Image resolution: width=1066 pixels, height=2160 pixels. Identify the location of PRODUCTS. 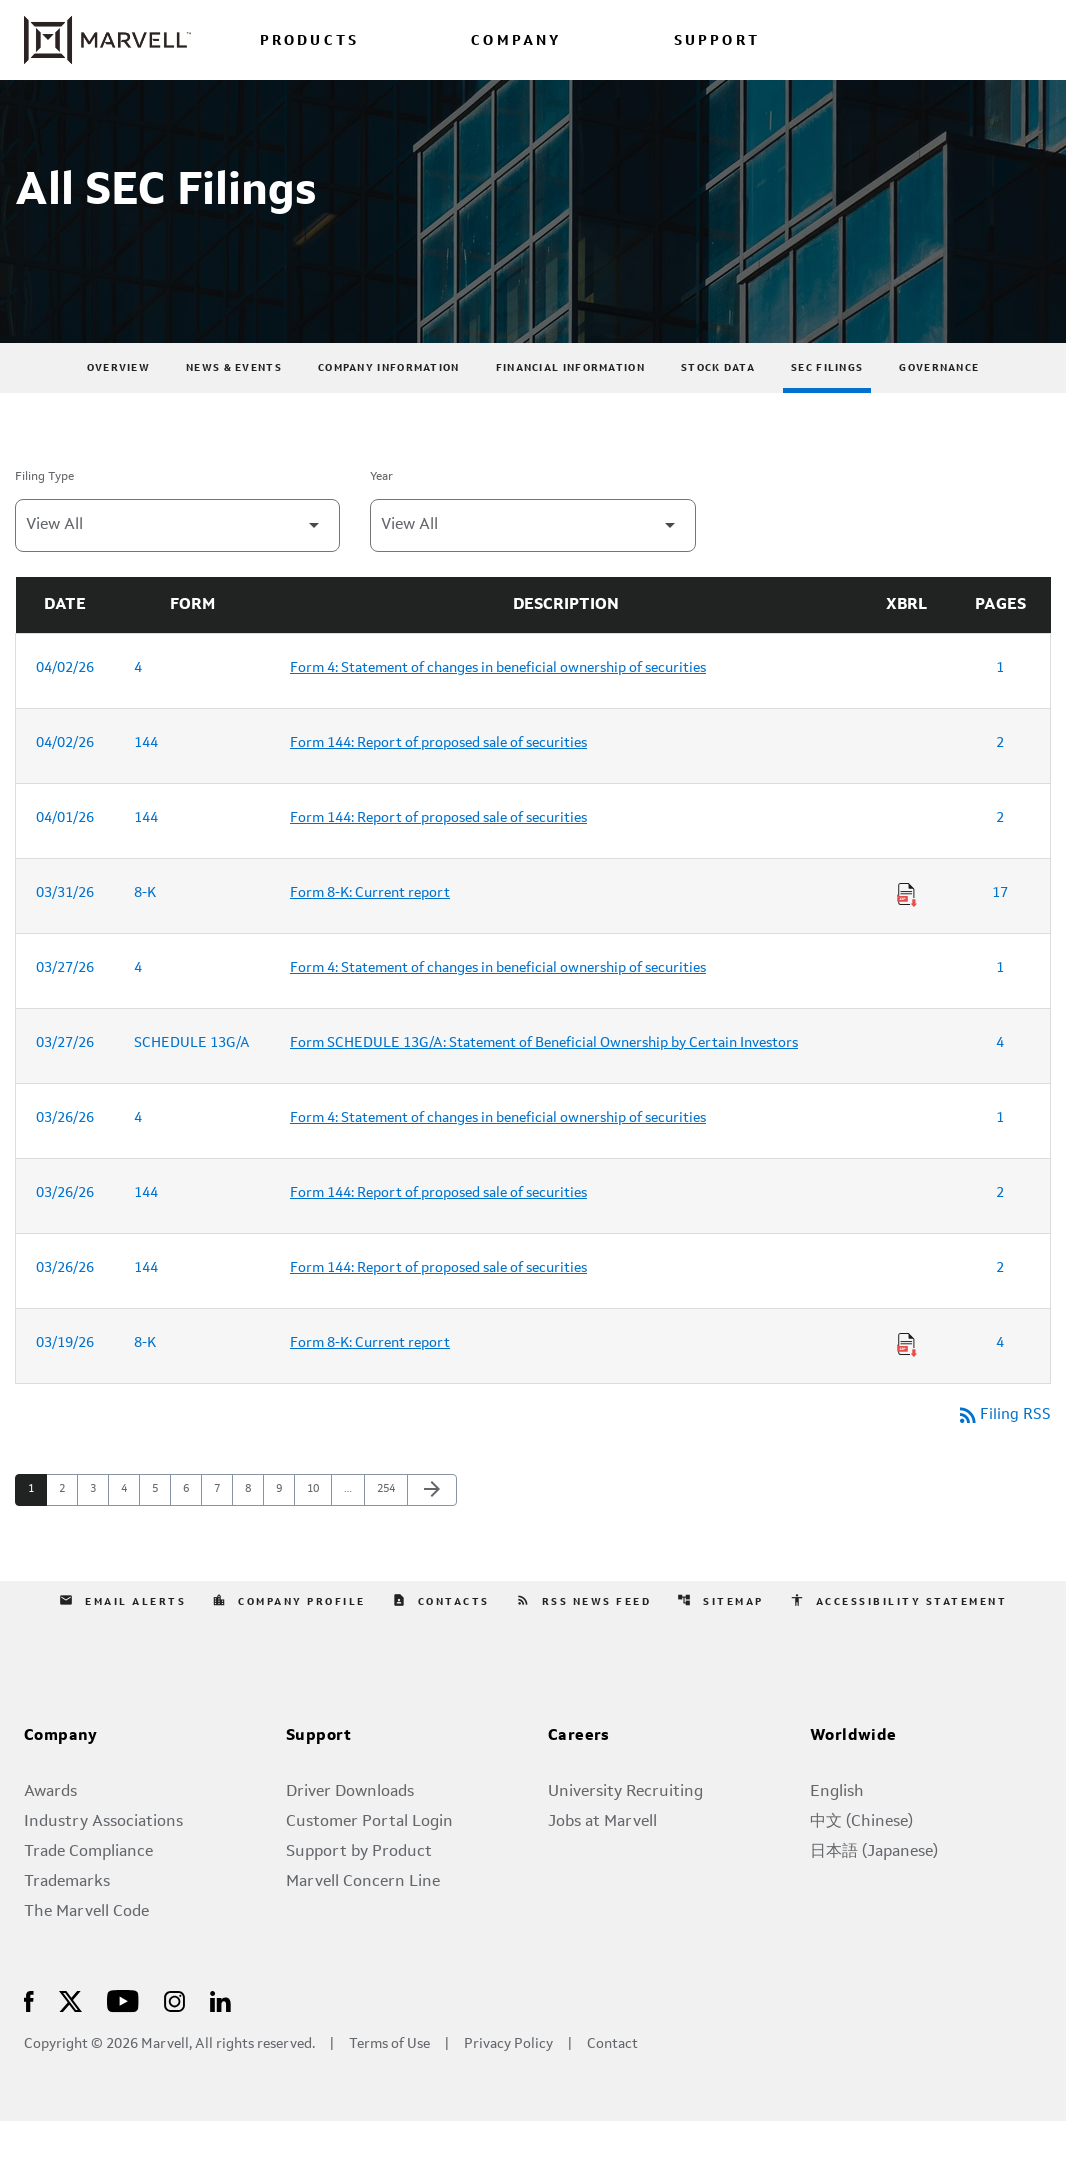
(310, 41).